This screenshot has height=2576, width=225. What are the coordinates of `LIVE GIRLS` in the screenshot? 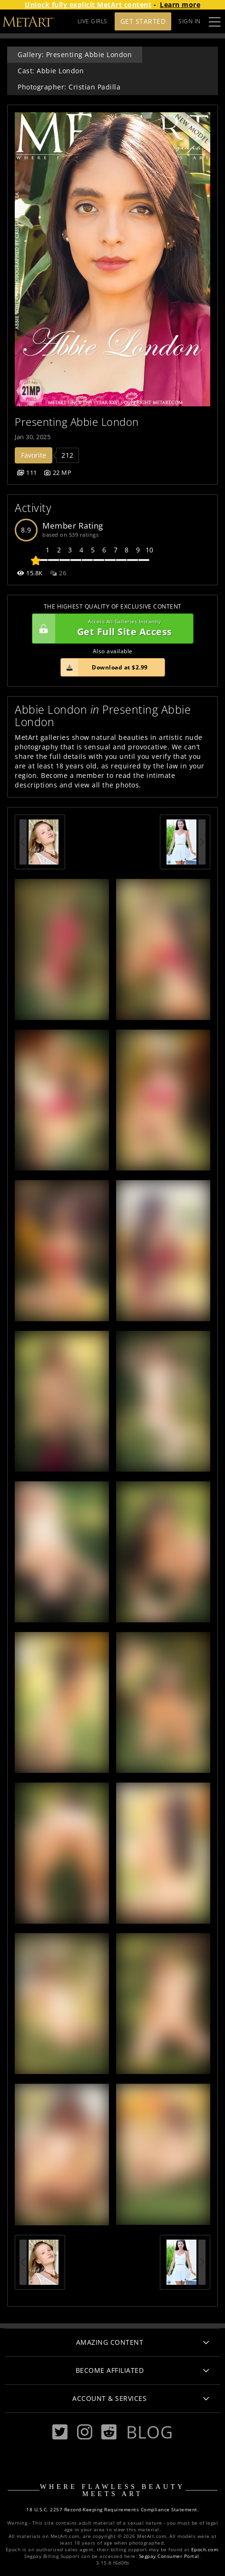 It's located at (93, 21).